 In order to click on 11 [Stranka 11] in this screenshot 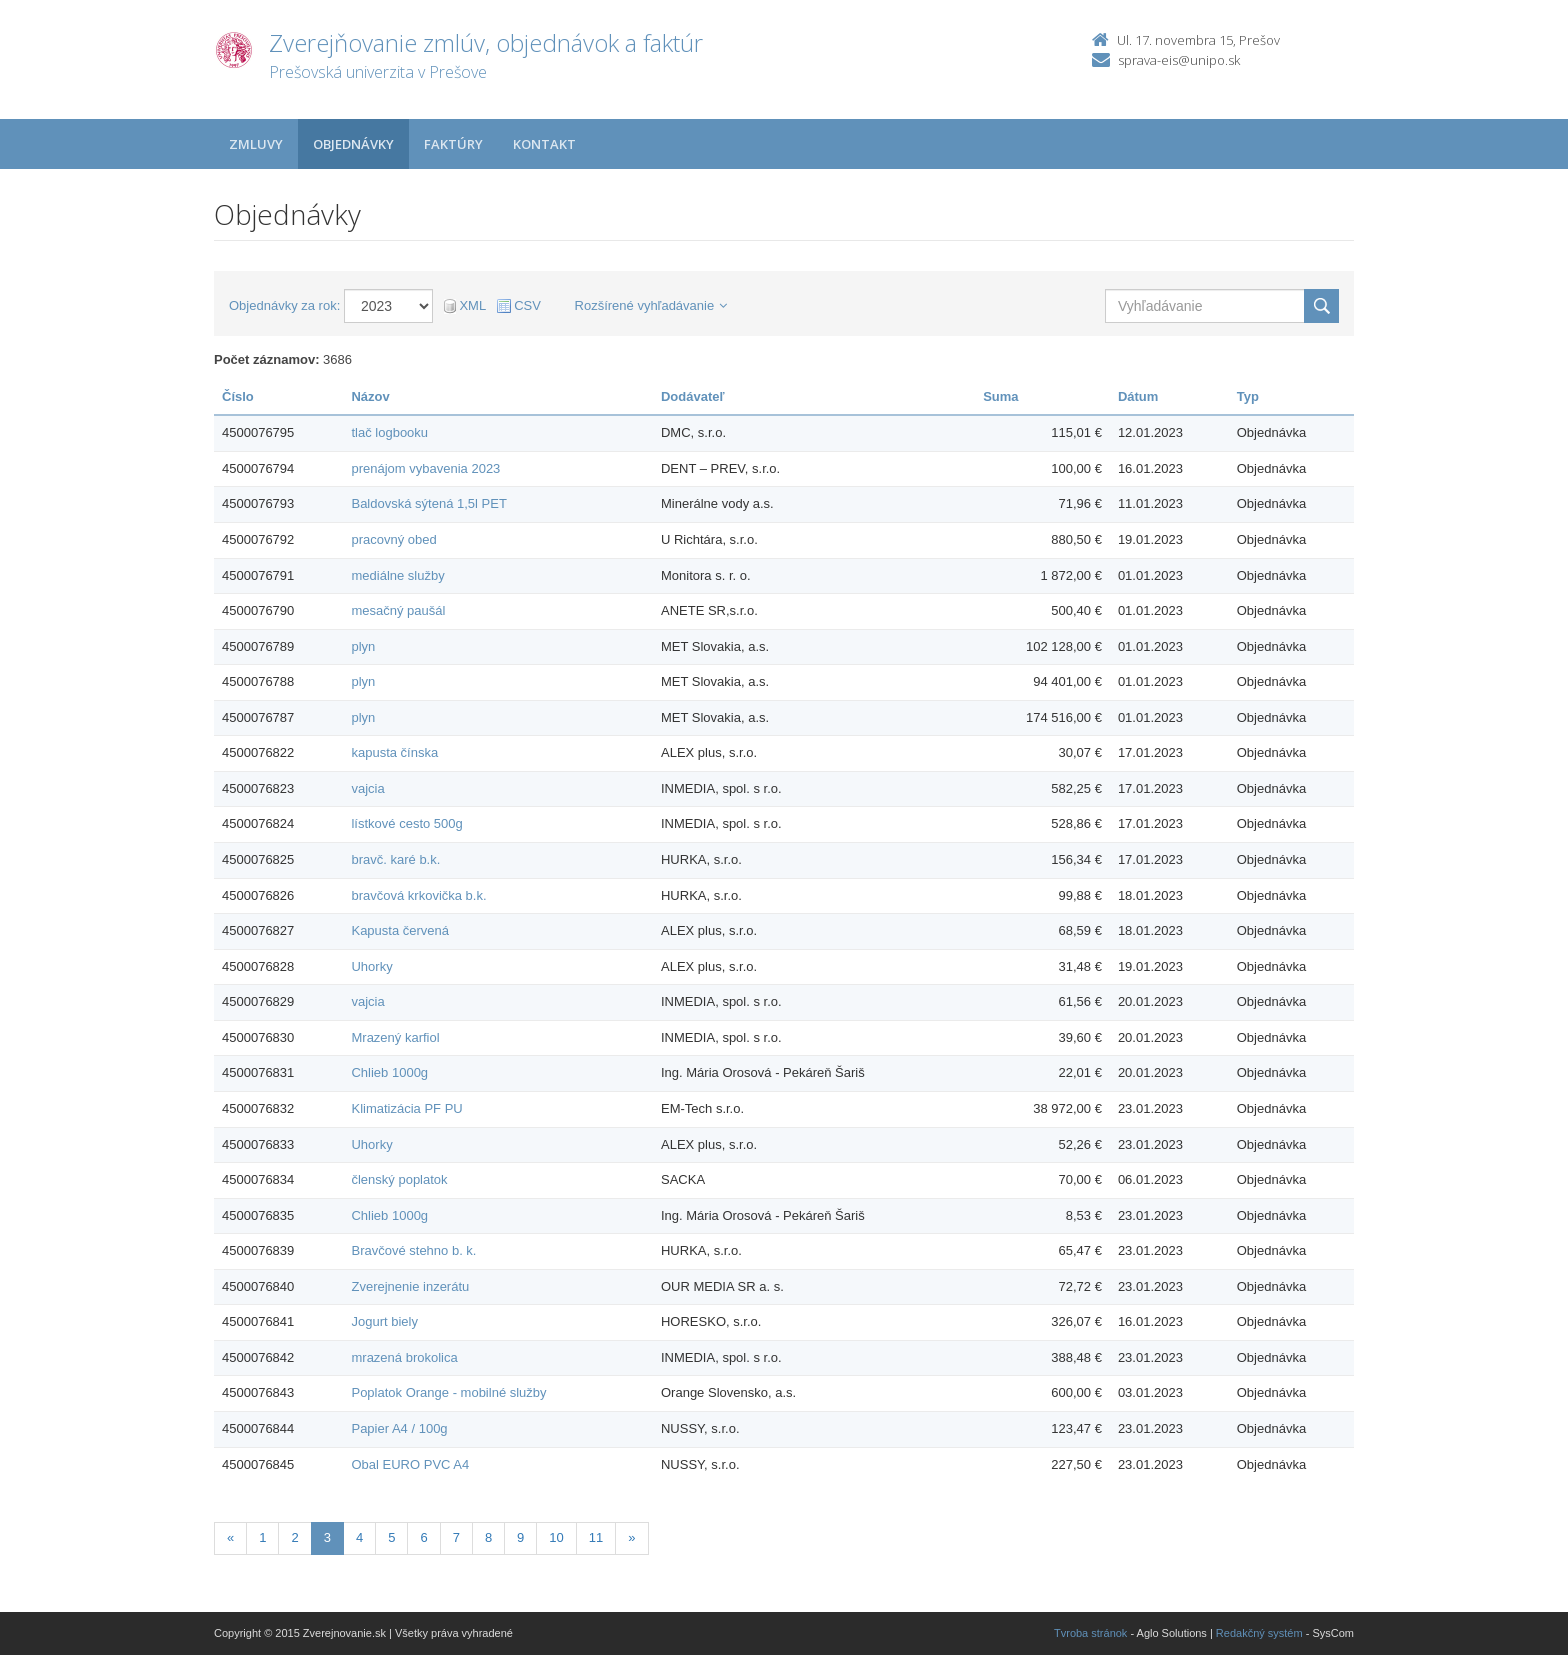, I will do `click(596, 1537)`.